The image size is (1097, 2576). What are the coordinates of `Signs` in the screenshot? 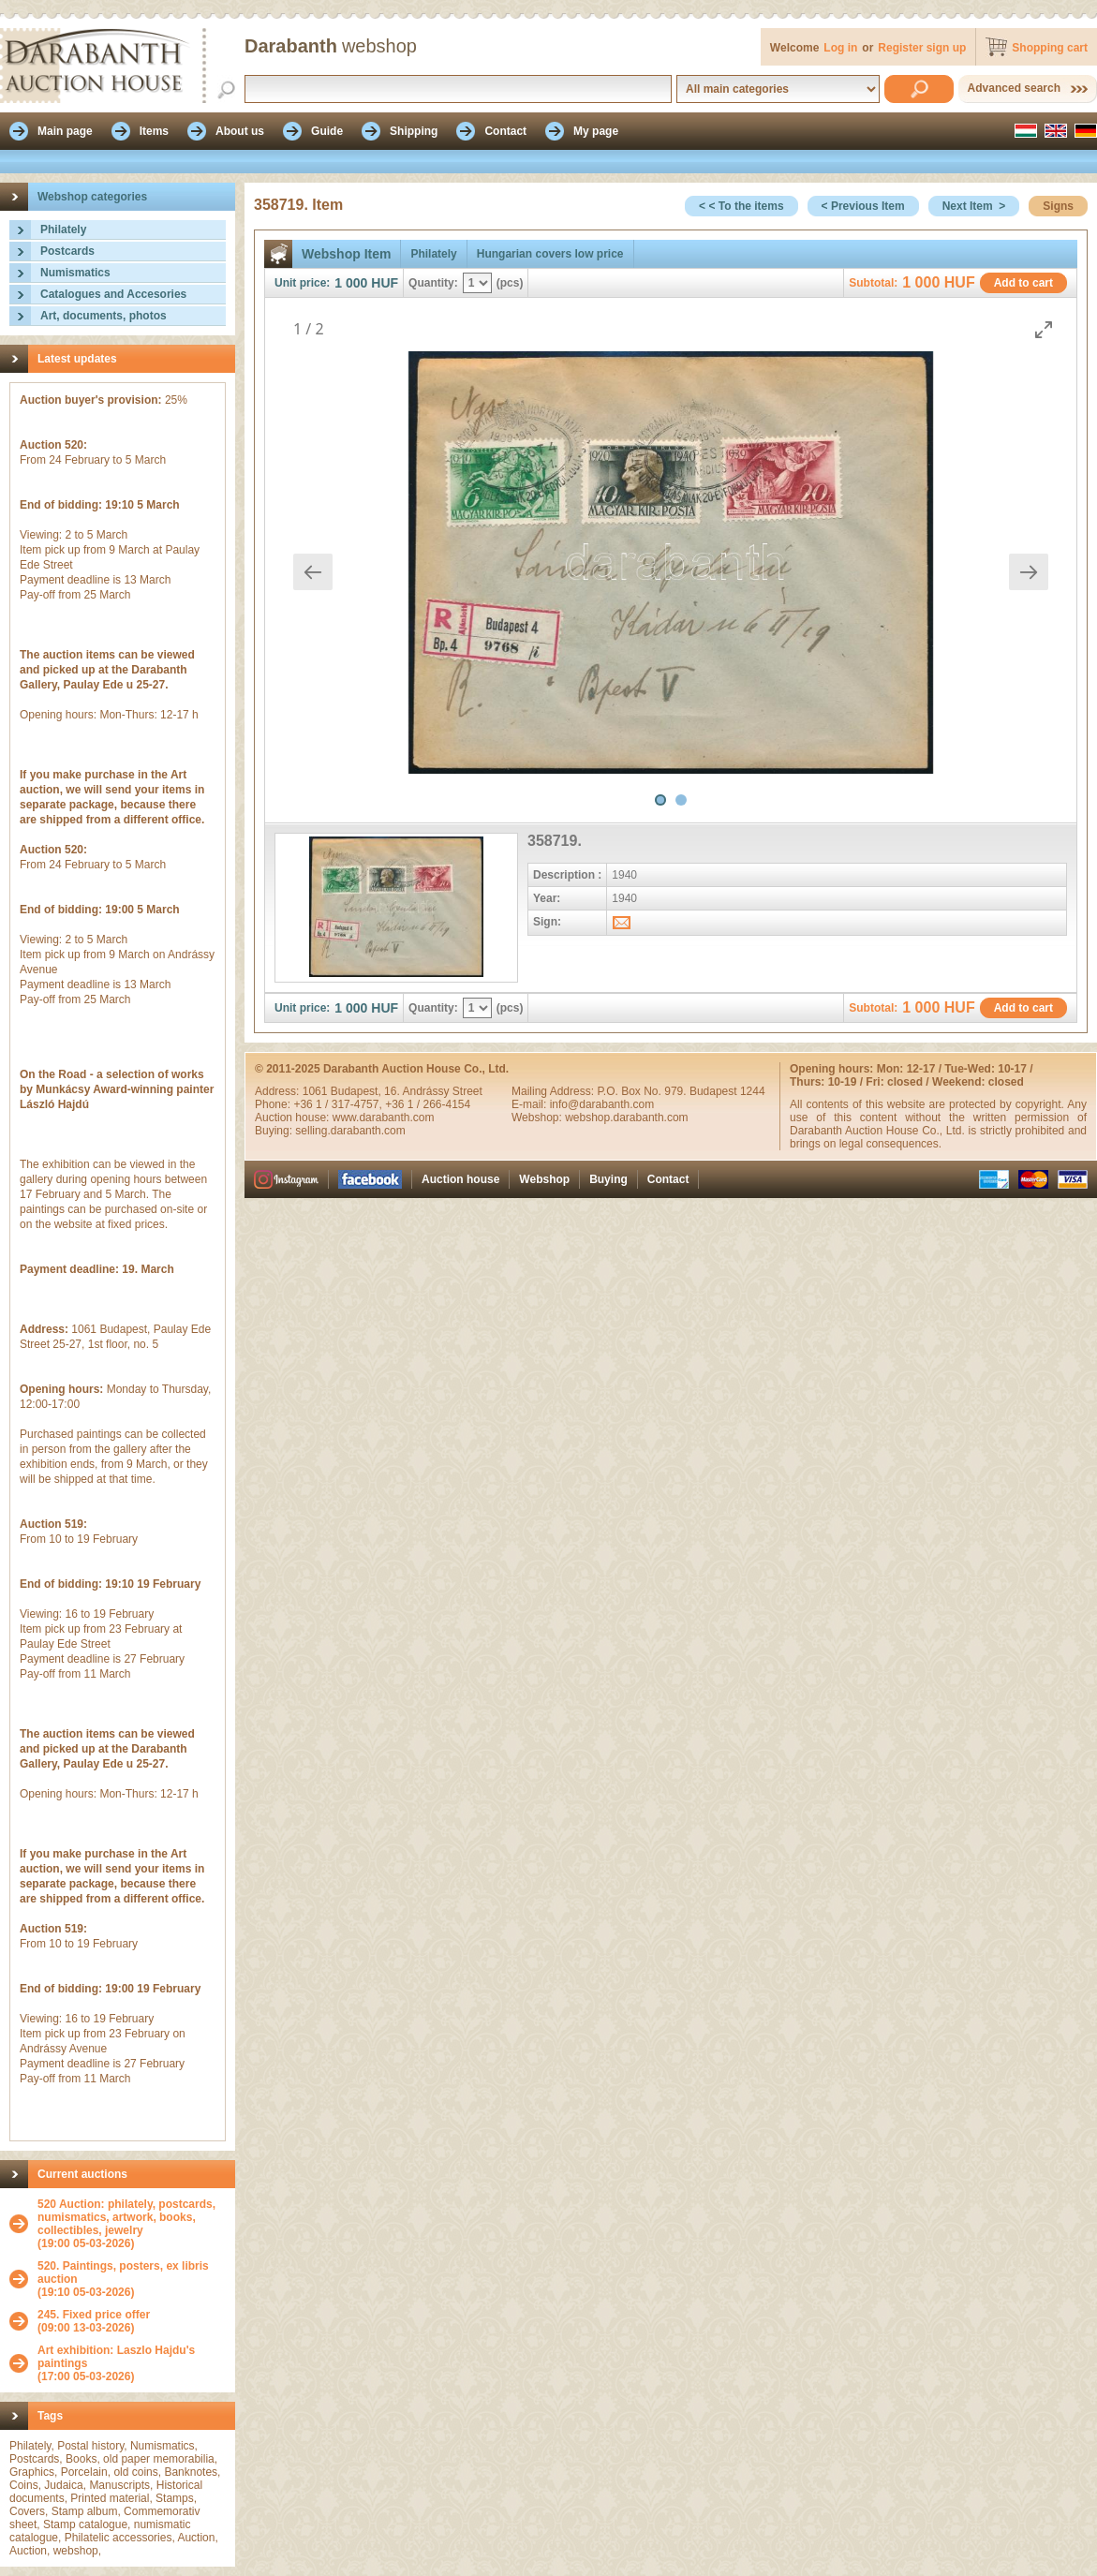 It's located at (1058, 206).